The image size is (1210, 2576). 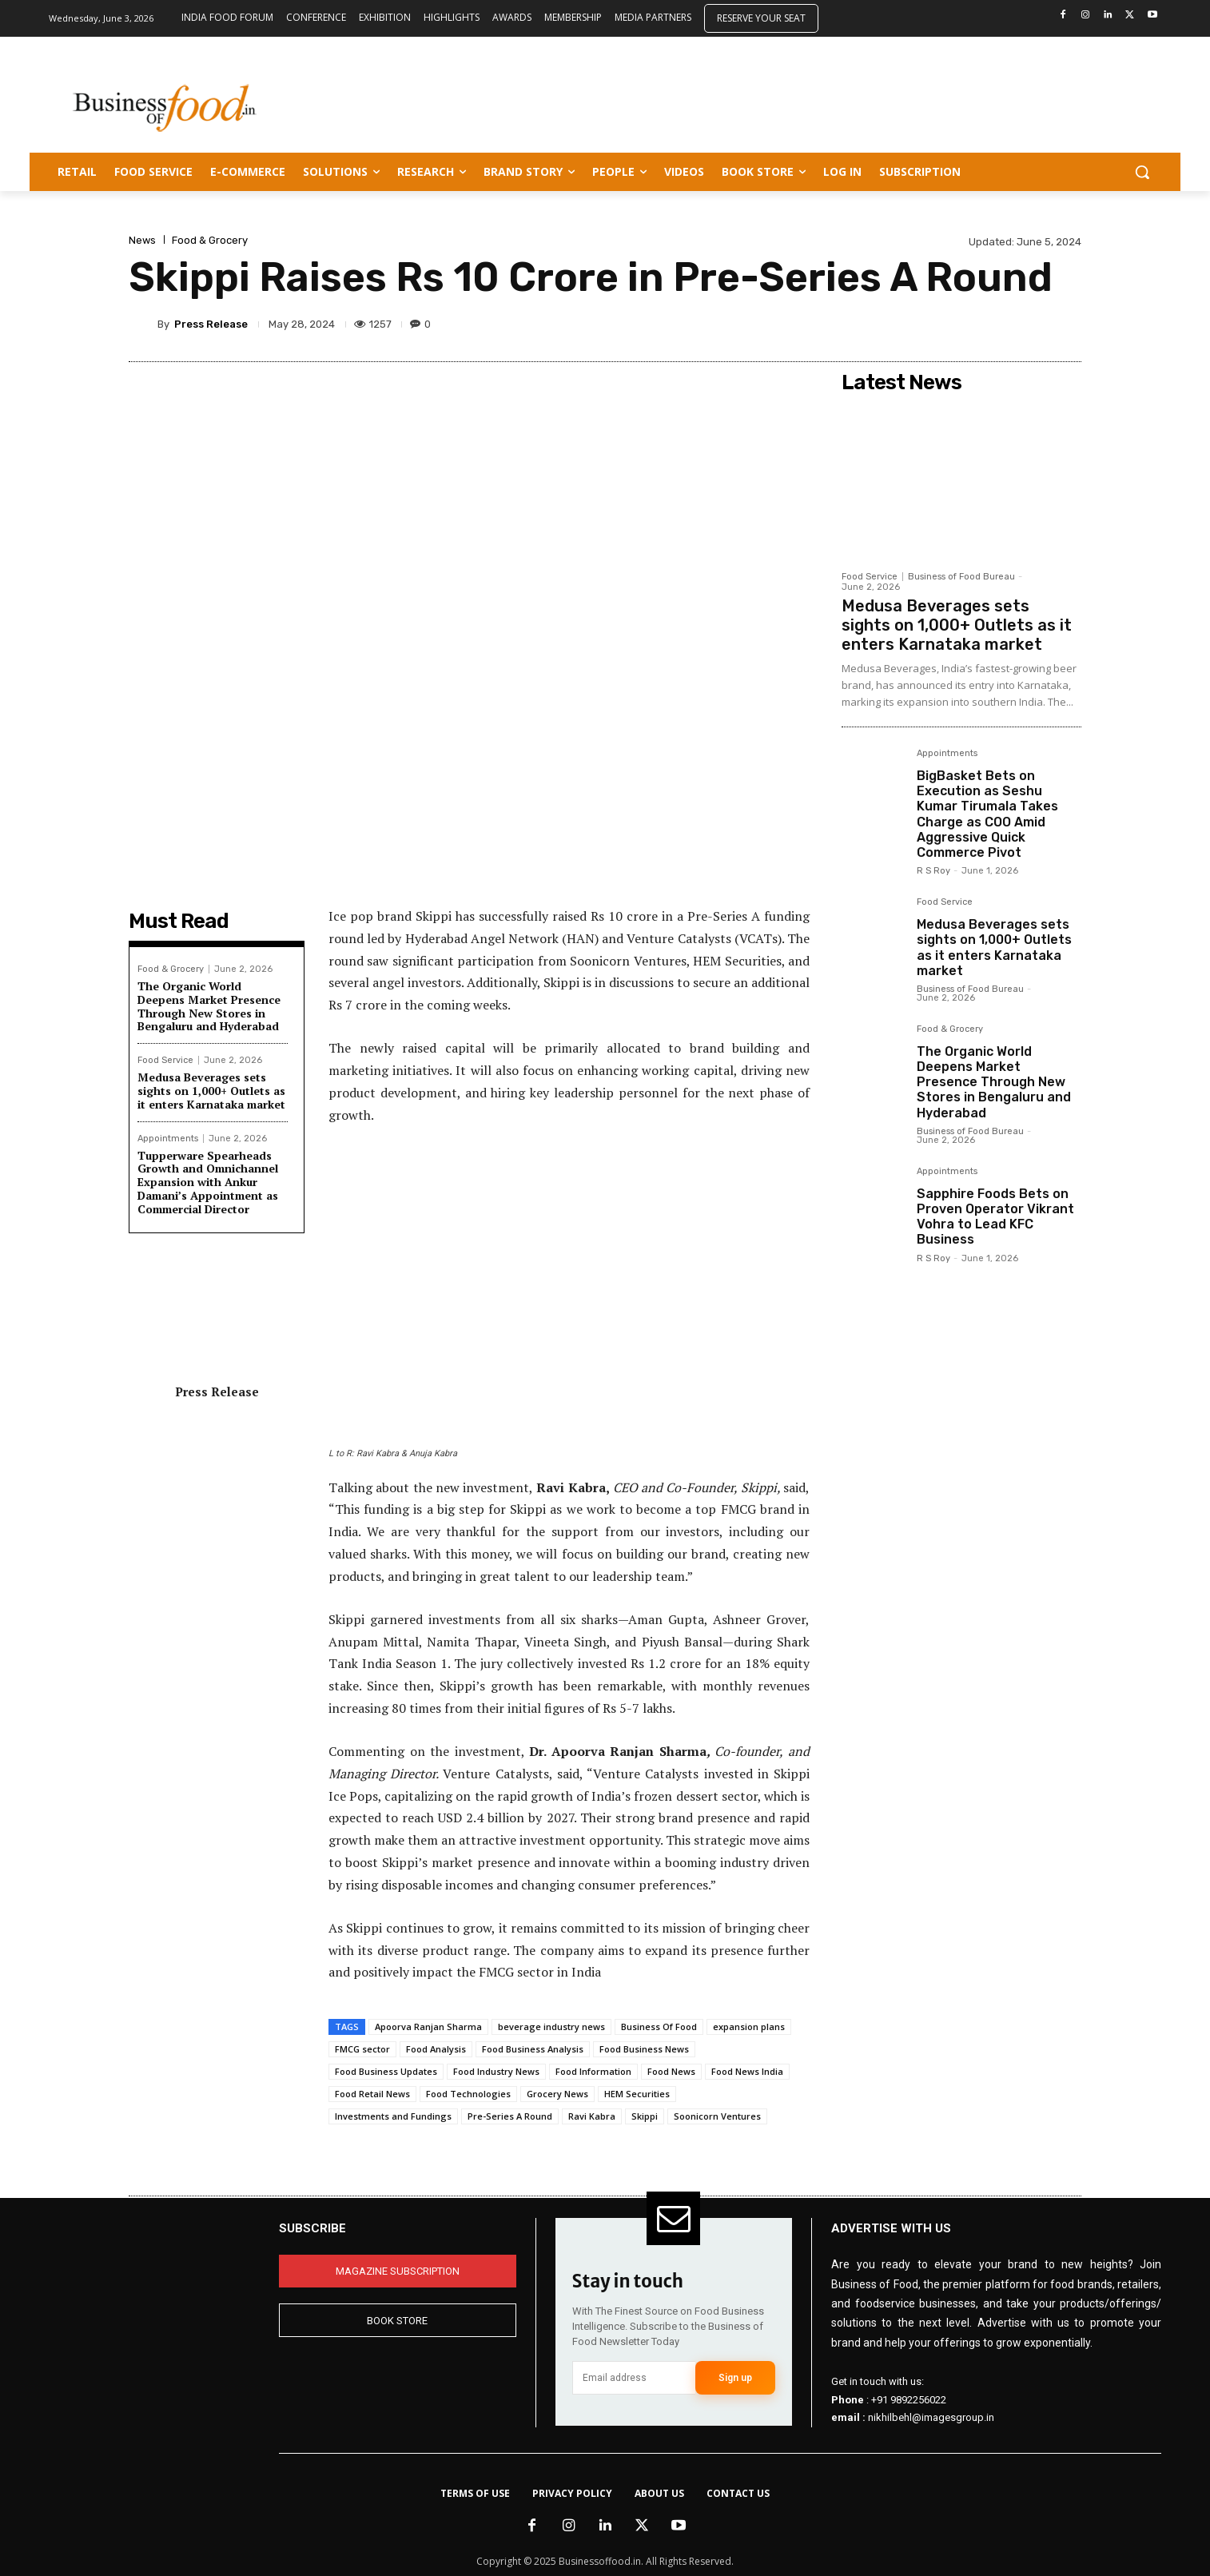 I want to click on Business of Food Bureau, so click(x=961, y=576).